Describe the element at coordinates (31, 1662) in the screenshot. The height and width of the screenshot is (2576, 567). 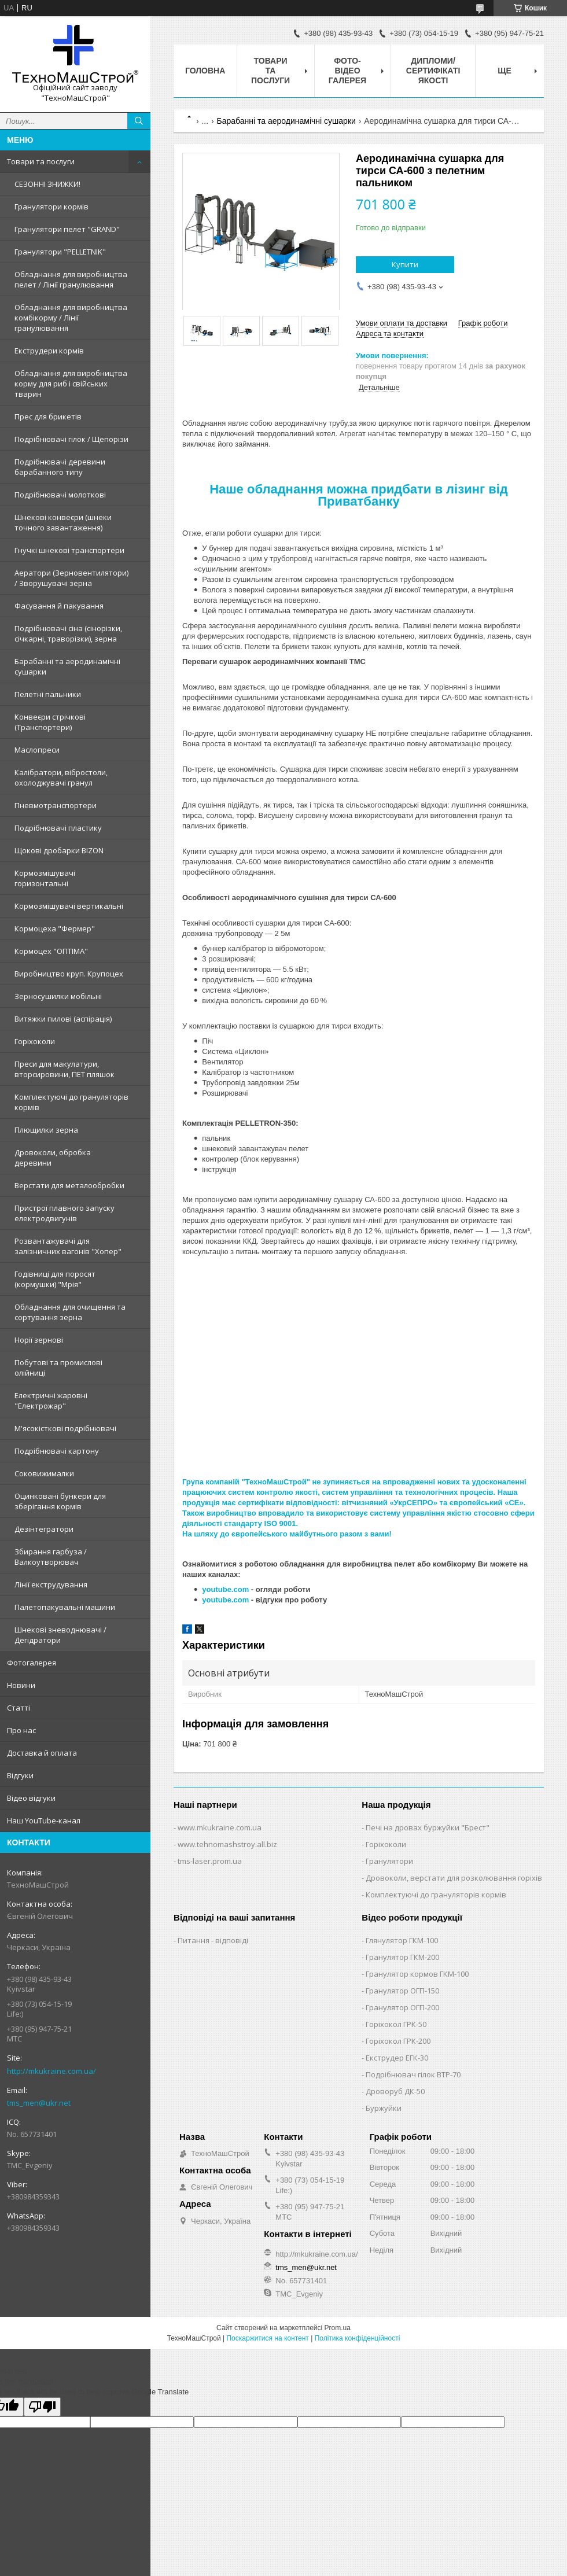
I see `Фотогалерея` at that location.